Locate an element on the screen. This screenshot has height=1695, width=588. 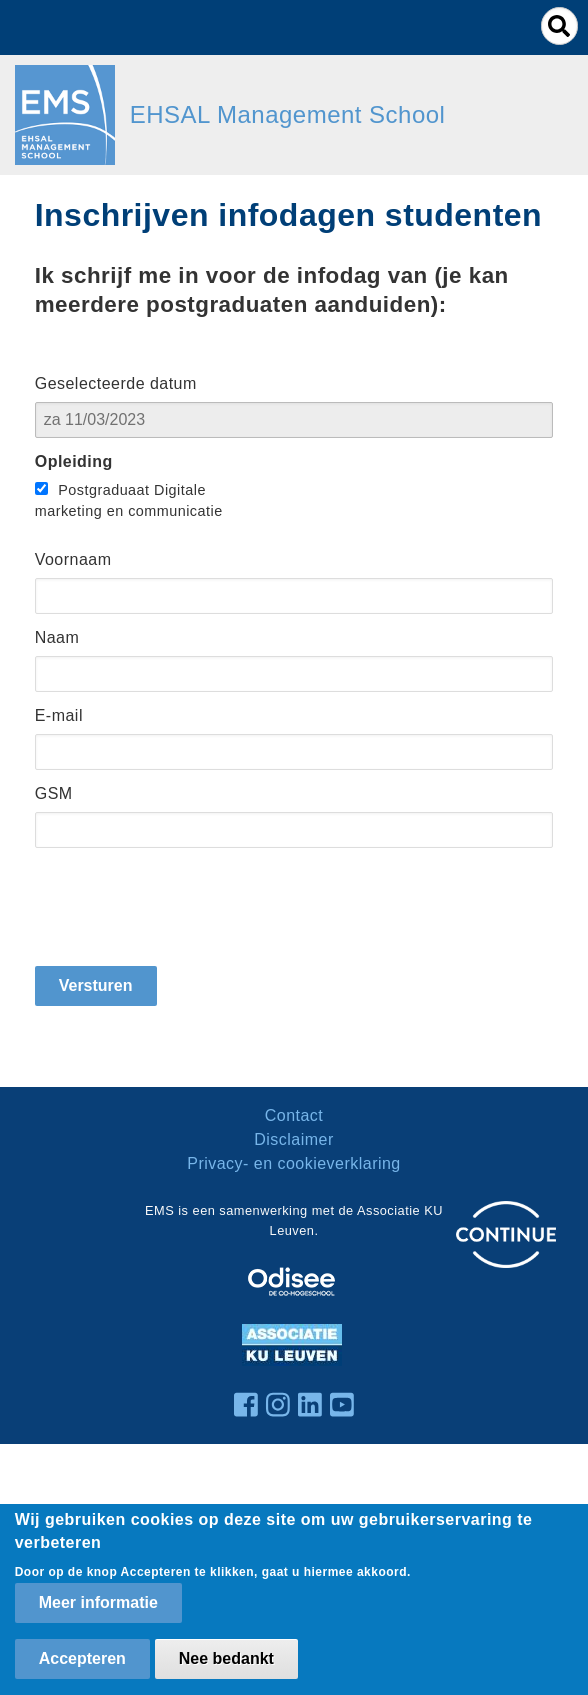
Disclaimer is located at coordinates (293, 1139).